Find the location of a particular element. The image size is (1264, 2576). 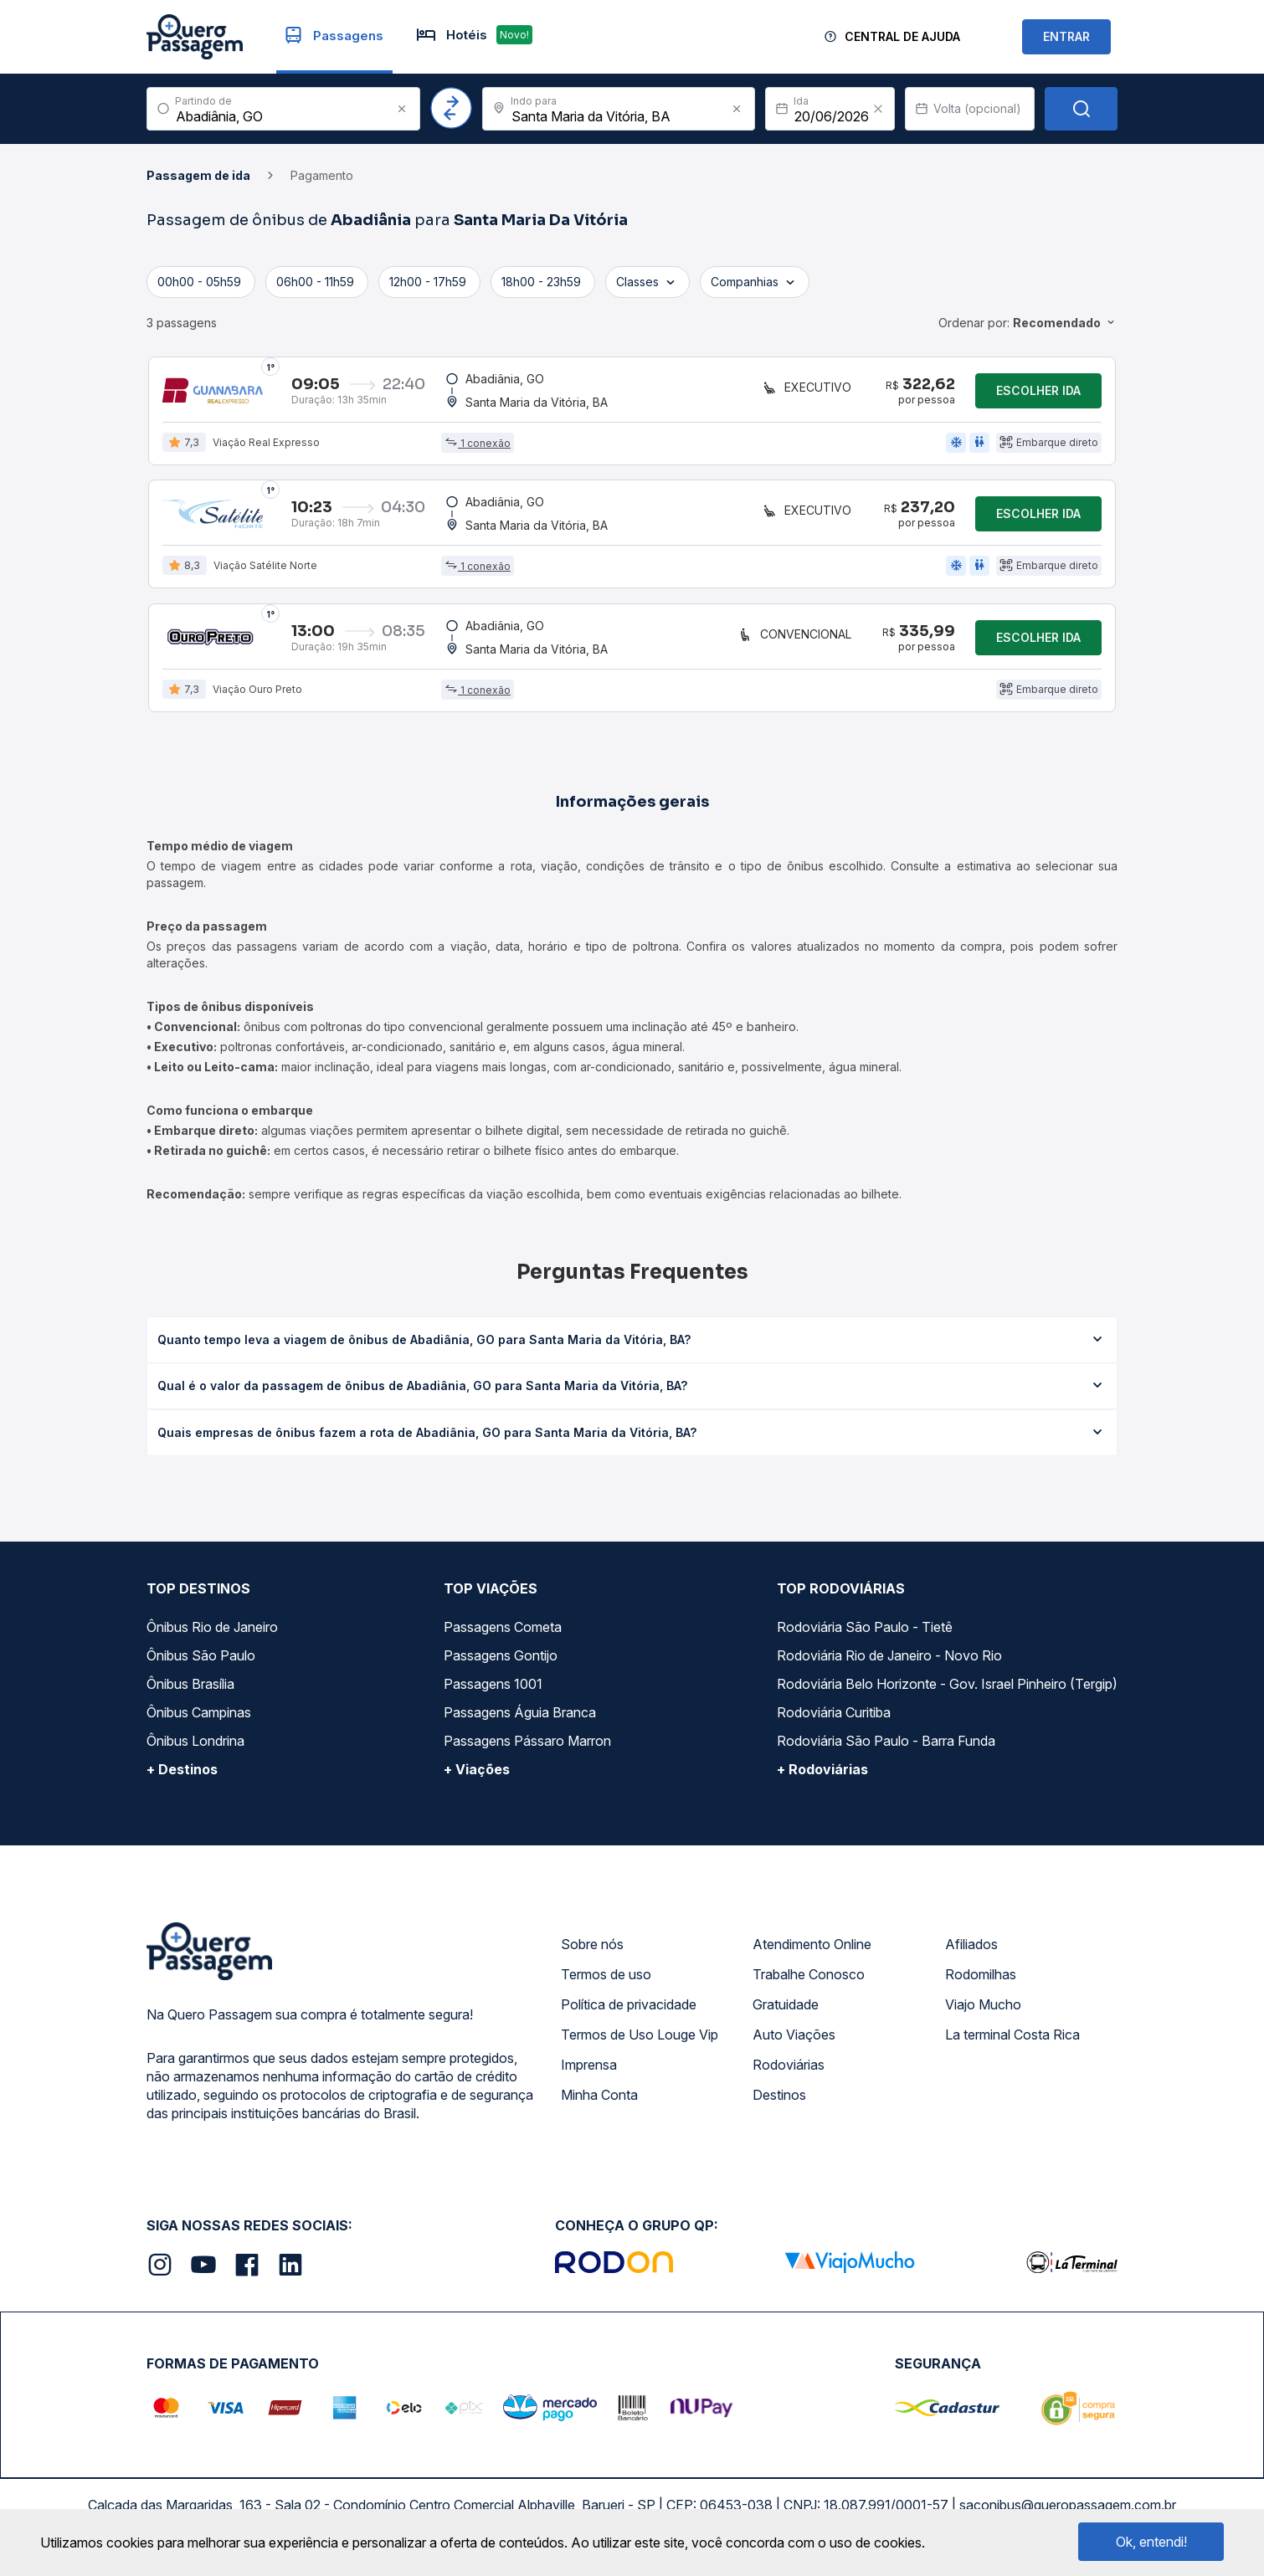

Passagens Pássaro Marron is located at coordinates (527, 1747).